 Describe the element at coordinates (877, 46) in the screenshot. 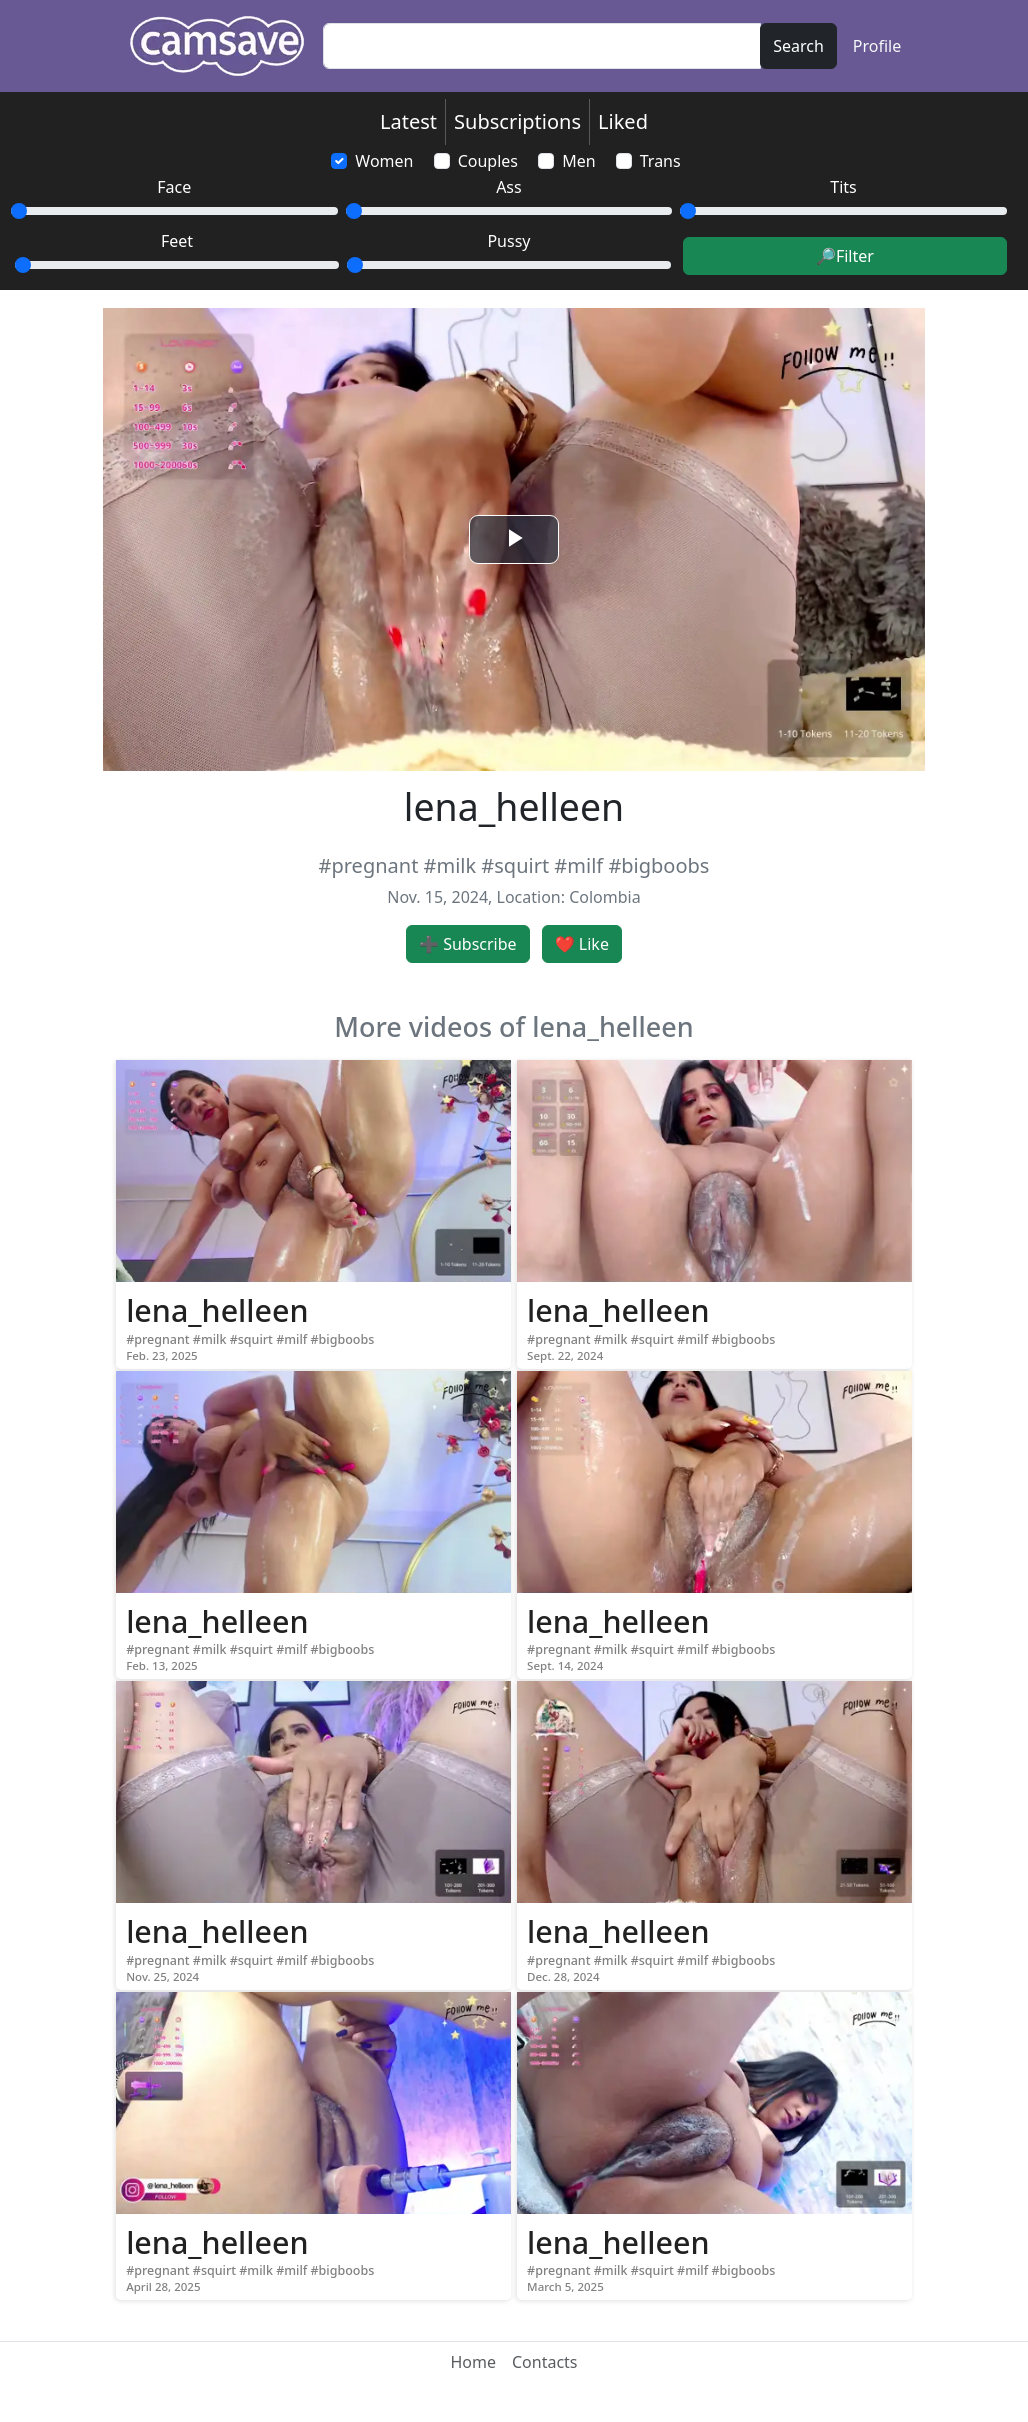

I see `Profile` at that location.